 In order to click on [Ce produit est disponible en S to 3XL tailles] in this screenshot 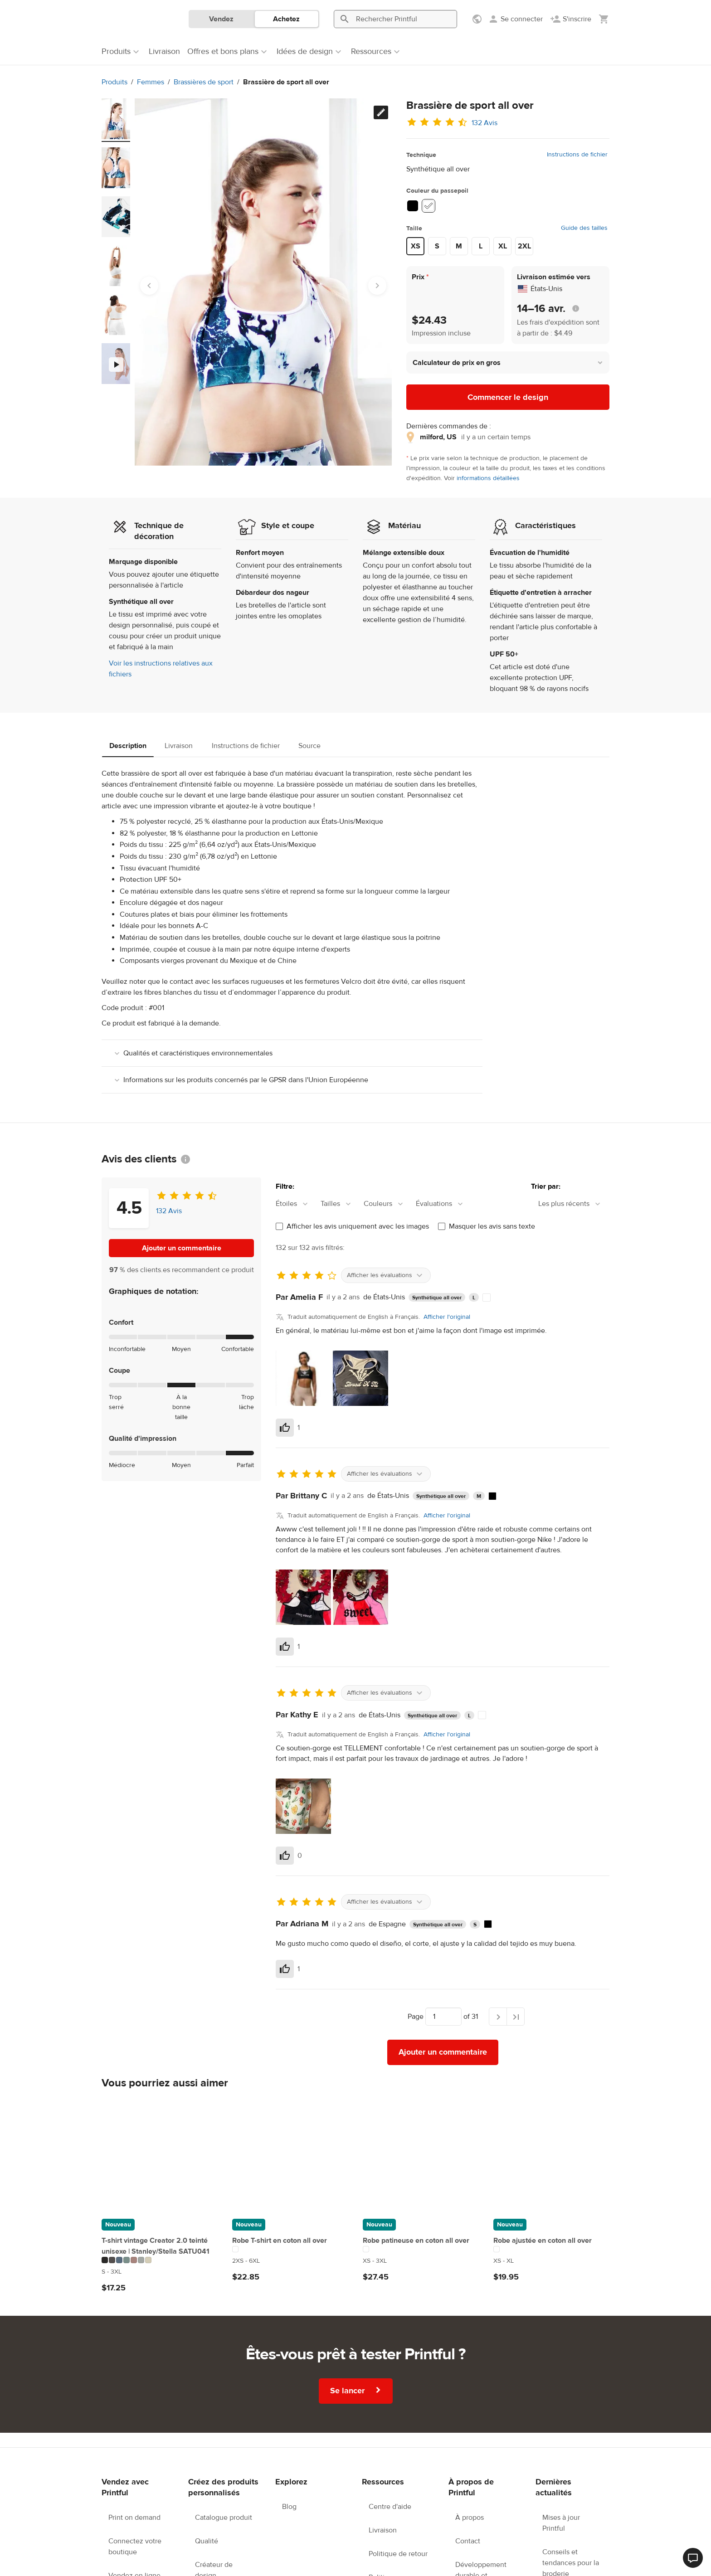, I will do `click(160, 2272)`.